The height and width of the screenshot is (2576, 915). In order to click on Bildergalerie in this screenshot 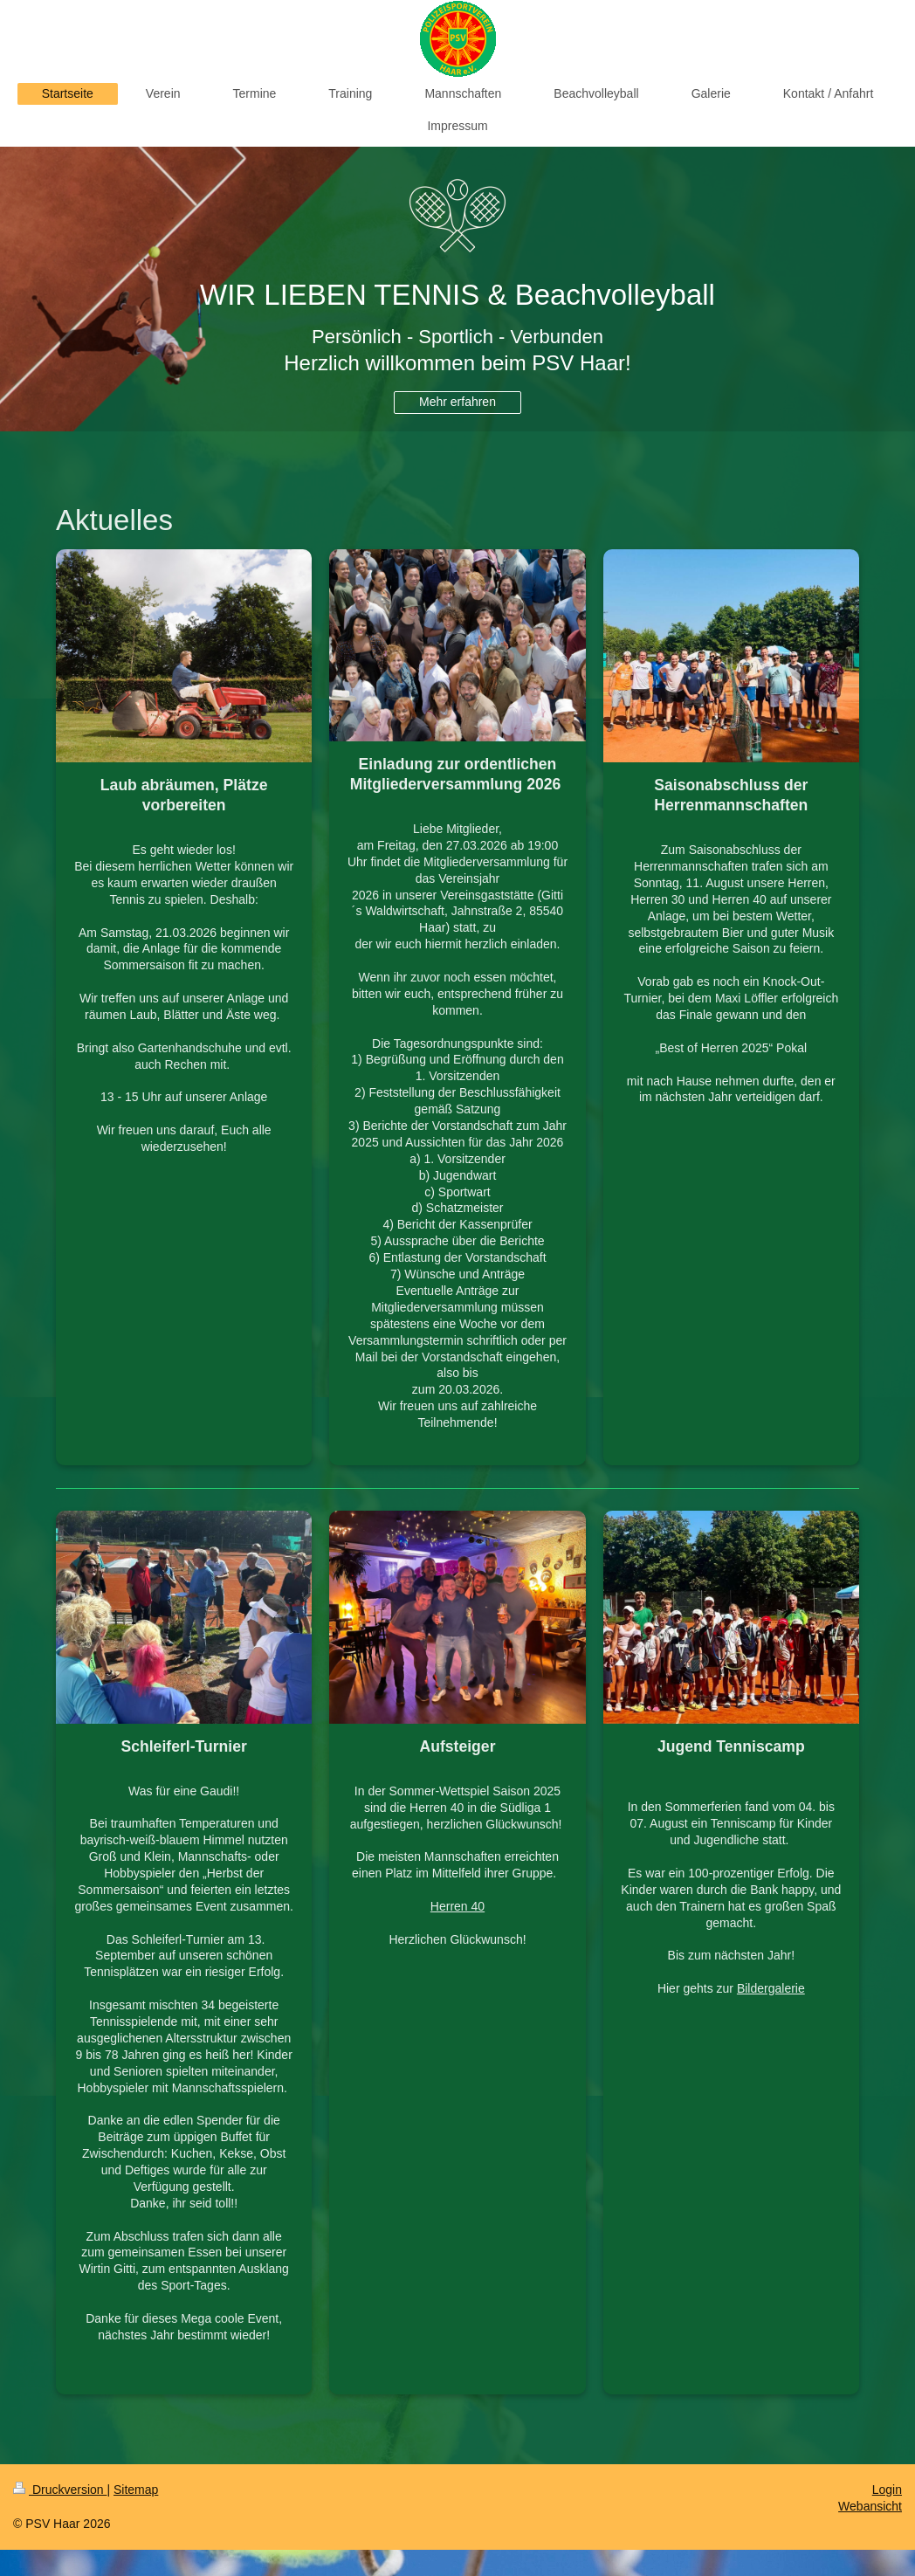, I will do `click(771, 1988)`.